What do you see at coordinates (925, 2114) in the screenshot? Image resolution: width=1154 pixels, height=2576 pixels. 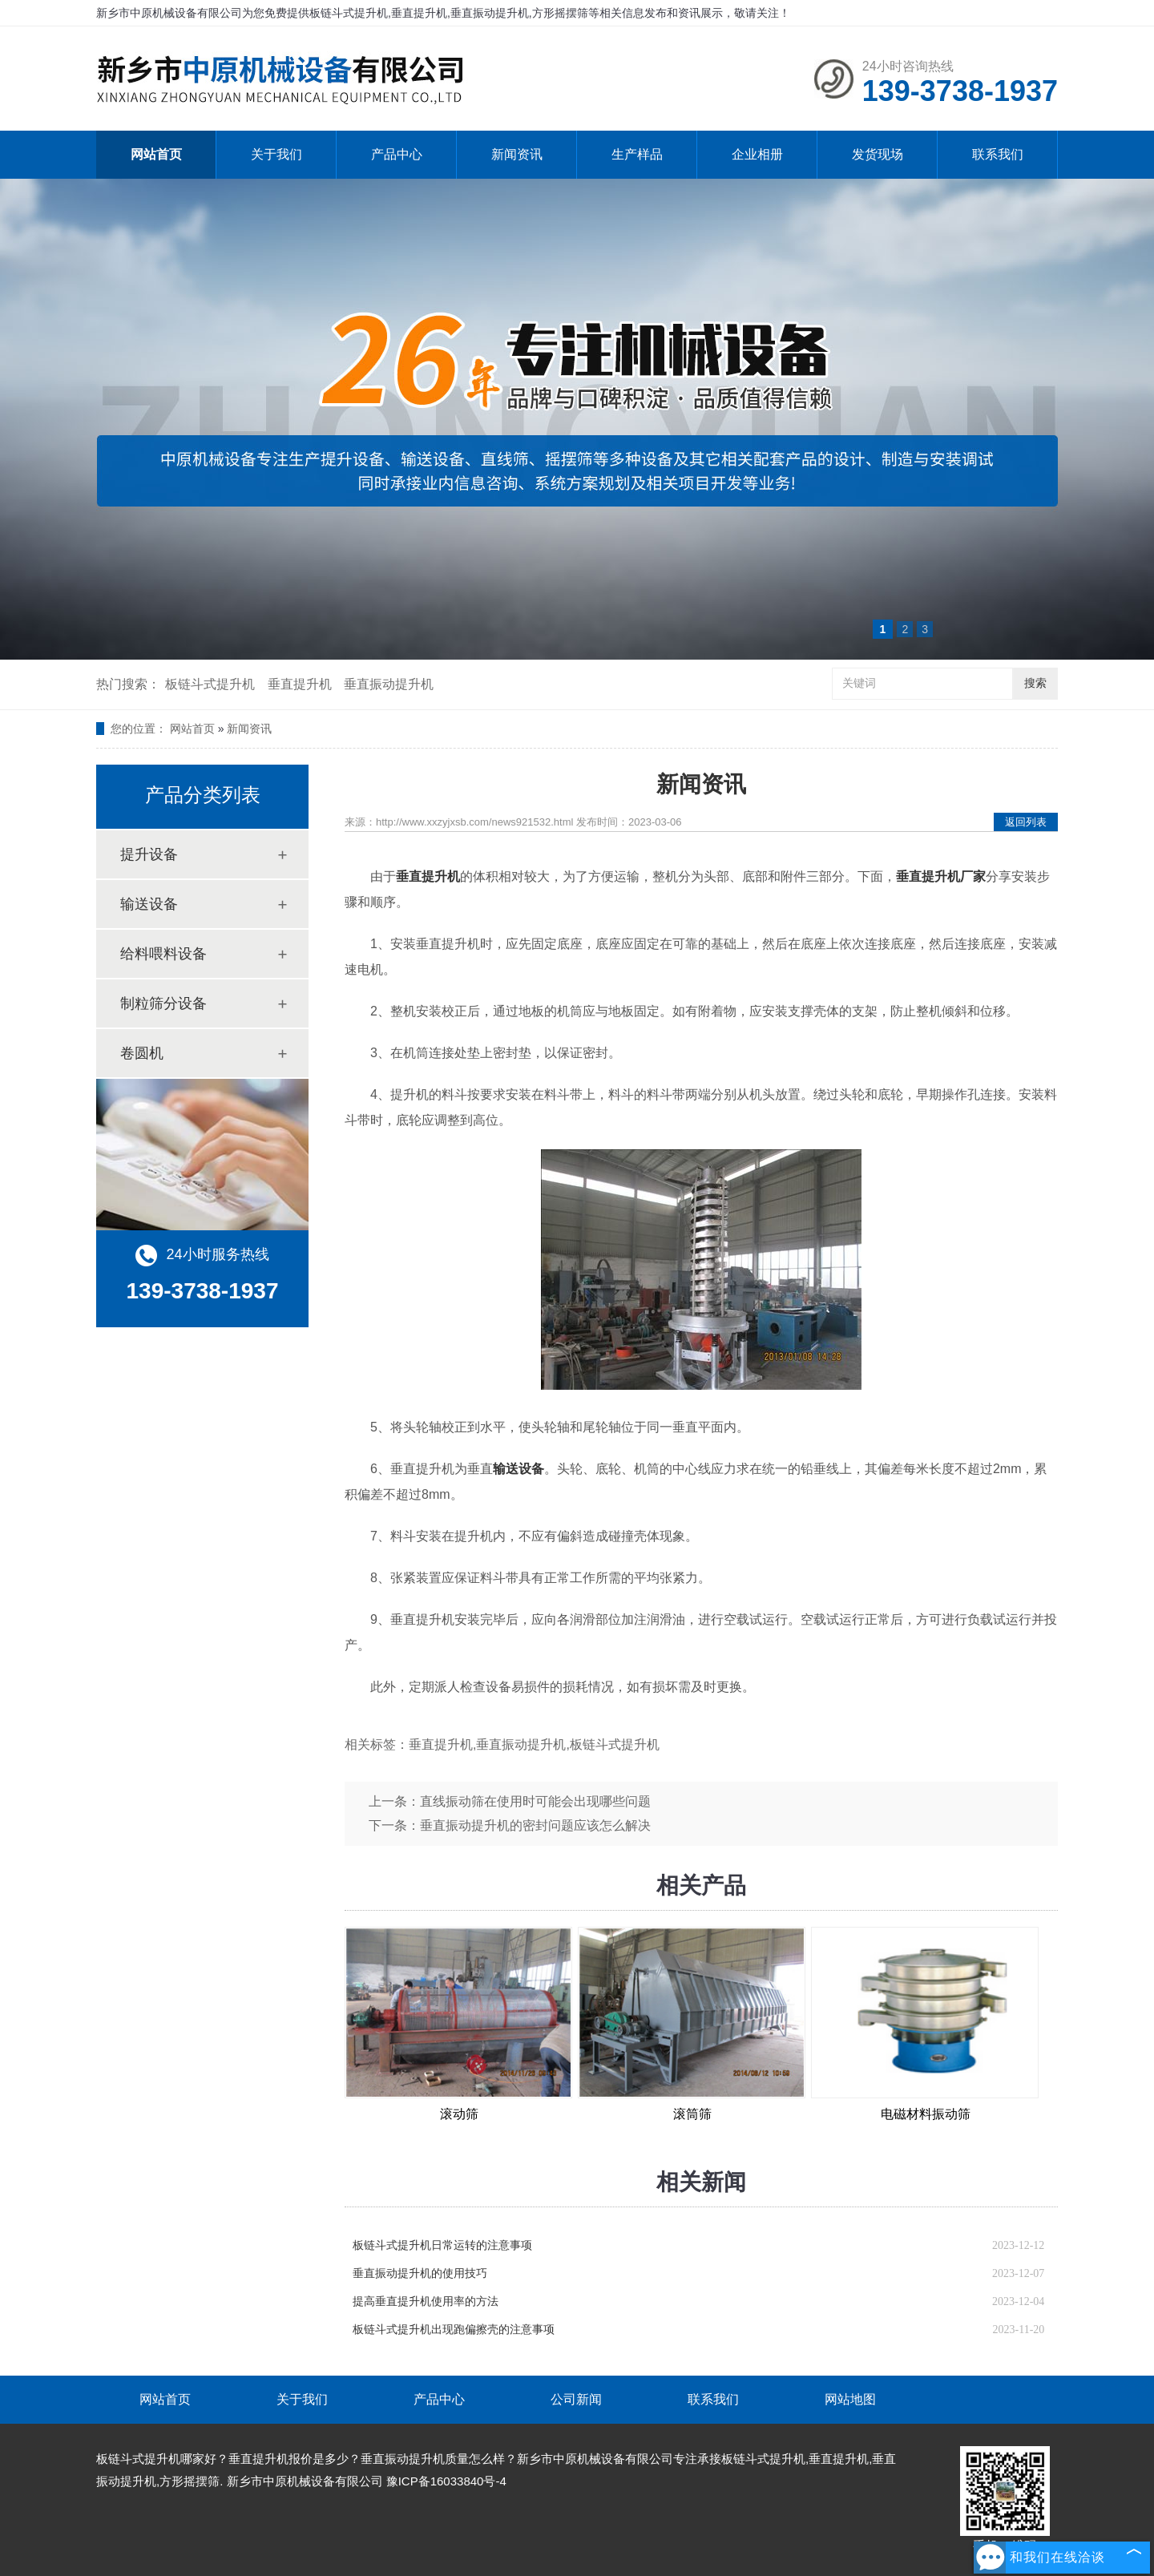 I see `电磁材料振动筛` at bounding box center [925, 2114].